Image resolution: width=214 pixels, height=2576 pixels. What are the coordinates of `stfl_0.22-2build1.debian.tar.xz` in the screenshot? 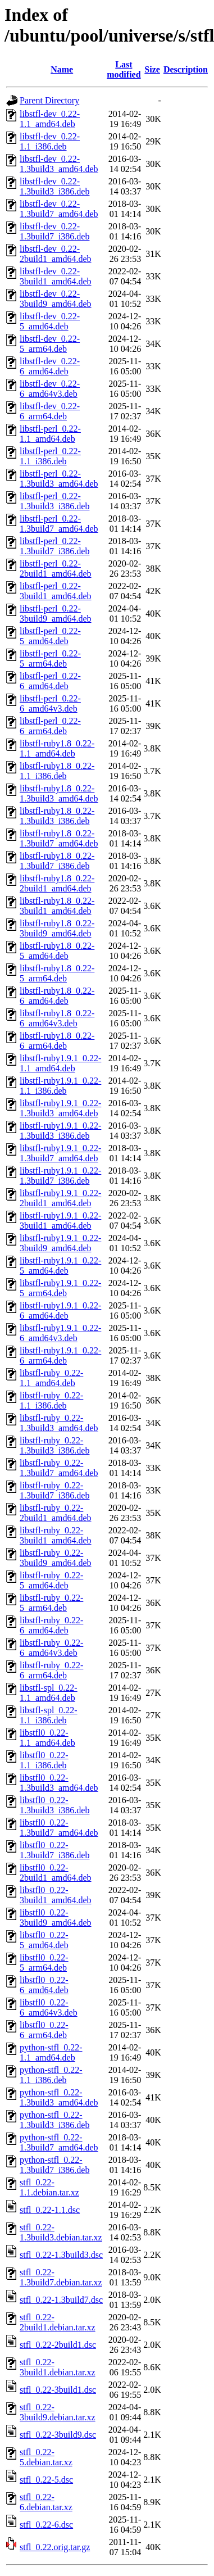 It's located at (57, 2322).